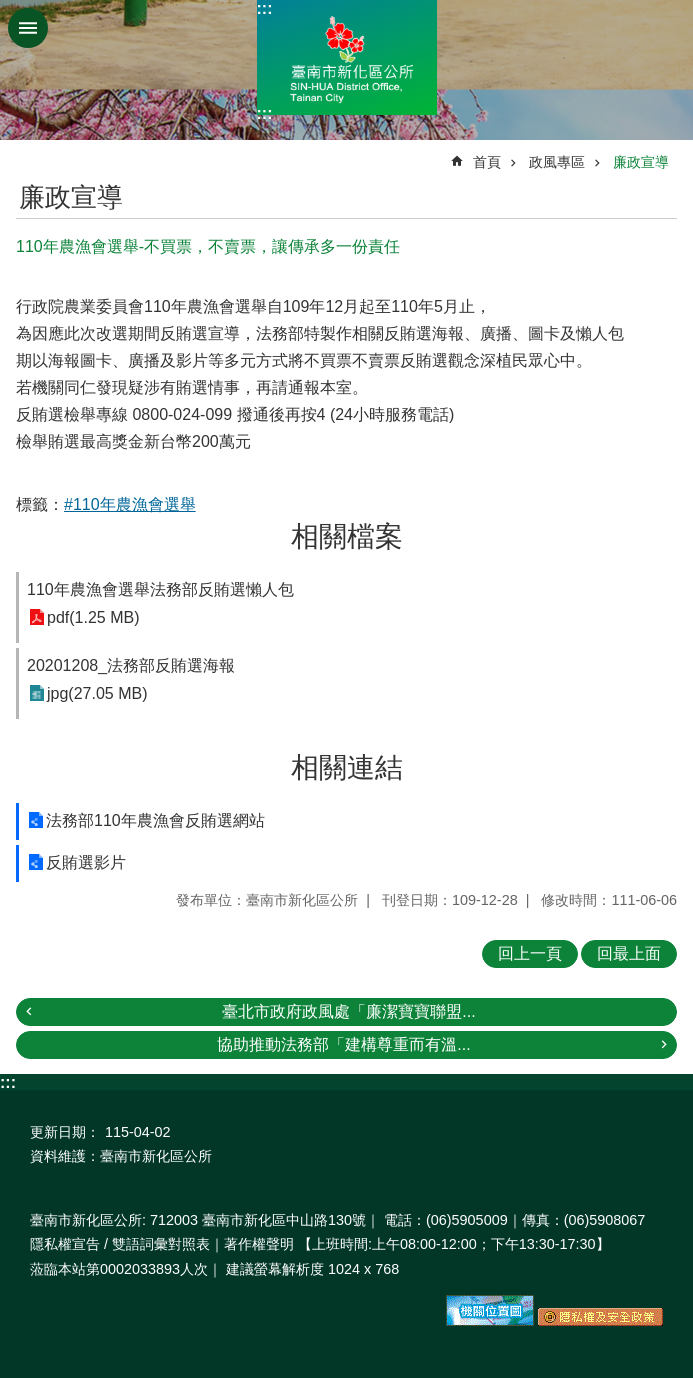 The image size is (693, 1378). Describe the element at coordinates (131, 665) in the screenshot. I see `20201208_法務部反賄選海報` at that location.